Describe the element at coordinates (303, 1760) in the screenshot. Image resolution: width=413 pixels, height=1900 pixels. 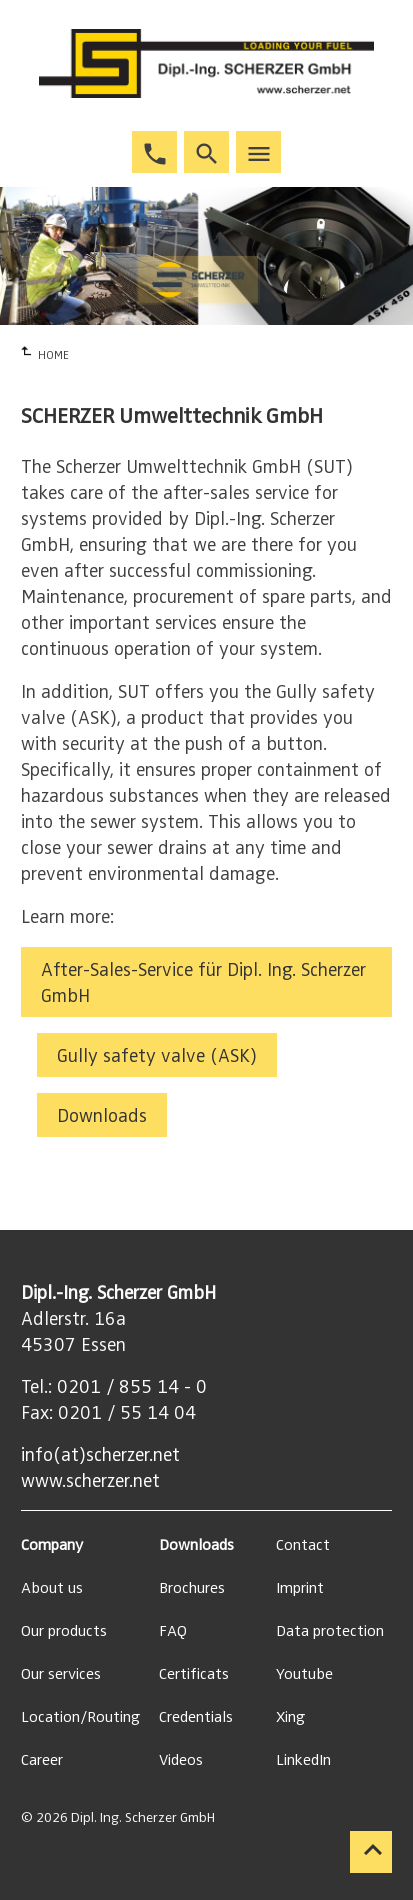
I see `LinkedIn` at that location.